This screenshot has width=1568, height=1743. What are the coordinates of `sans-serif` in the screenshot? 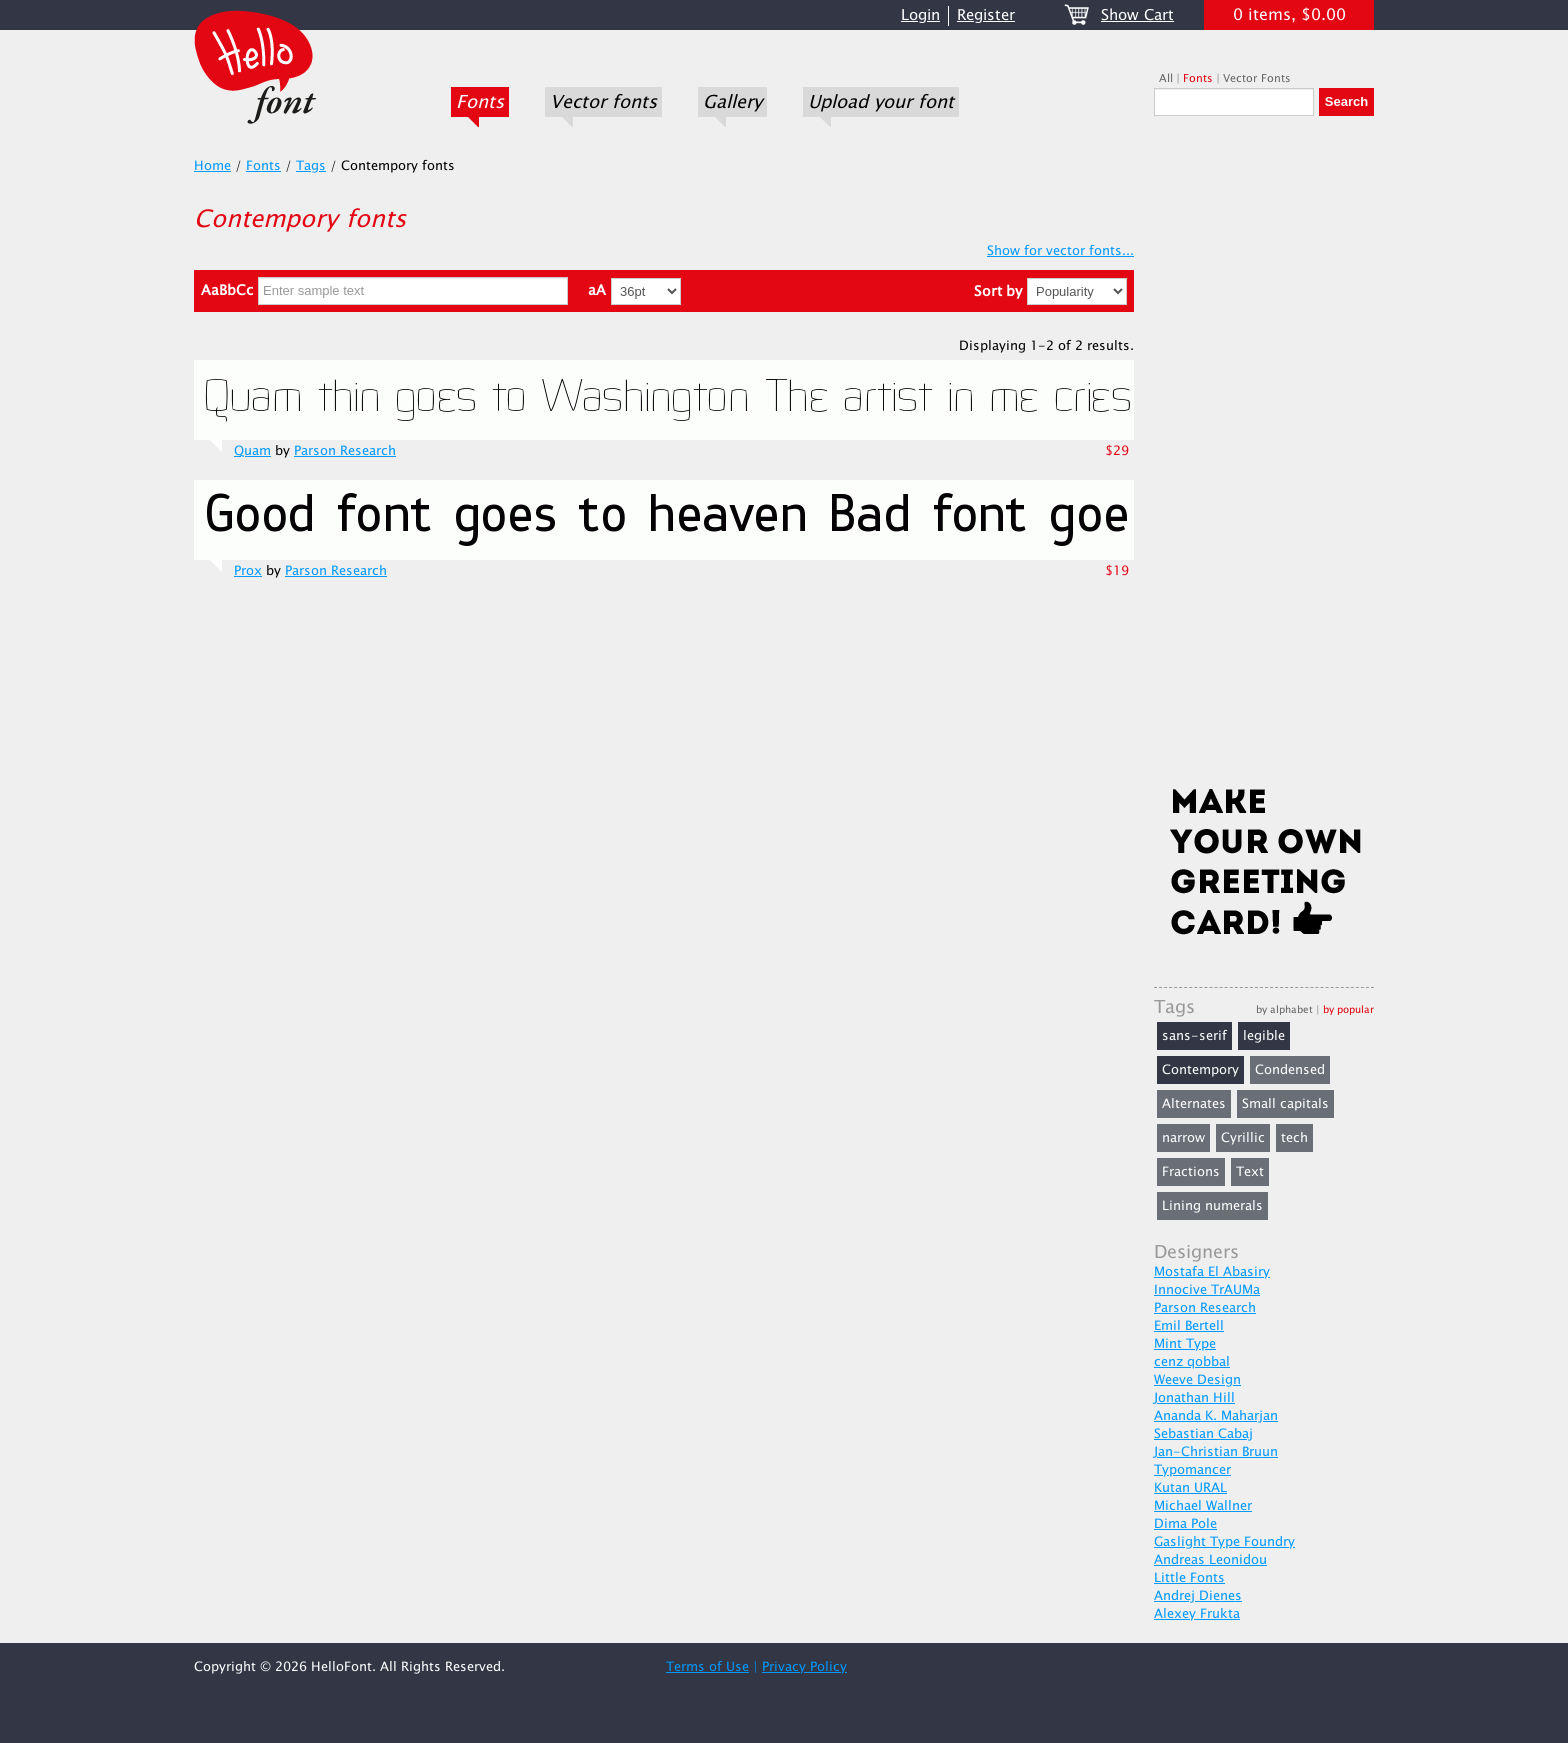 It's located at (1194, 1036).